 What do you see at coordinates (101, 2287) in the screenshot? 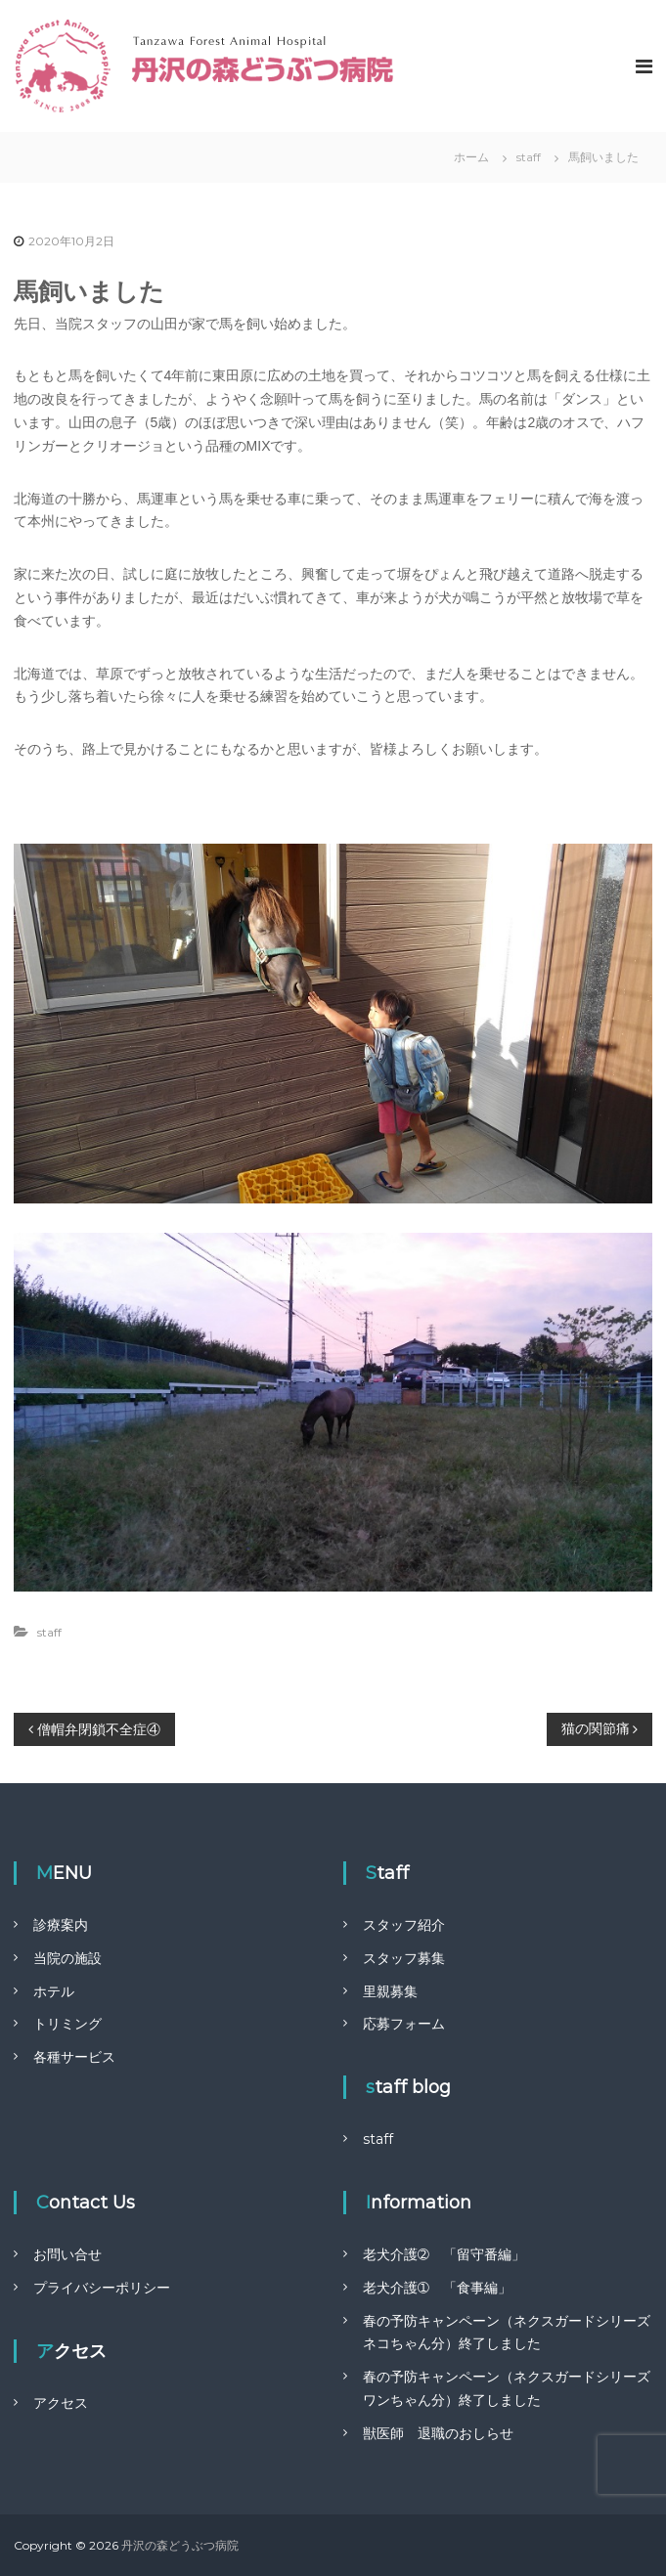
I see `プライバシーポリシー` at bounding box center [101, 2287].